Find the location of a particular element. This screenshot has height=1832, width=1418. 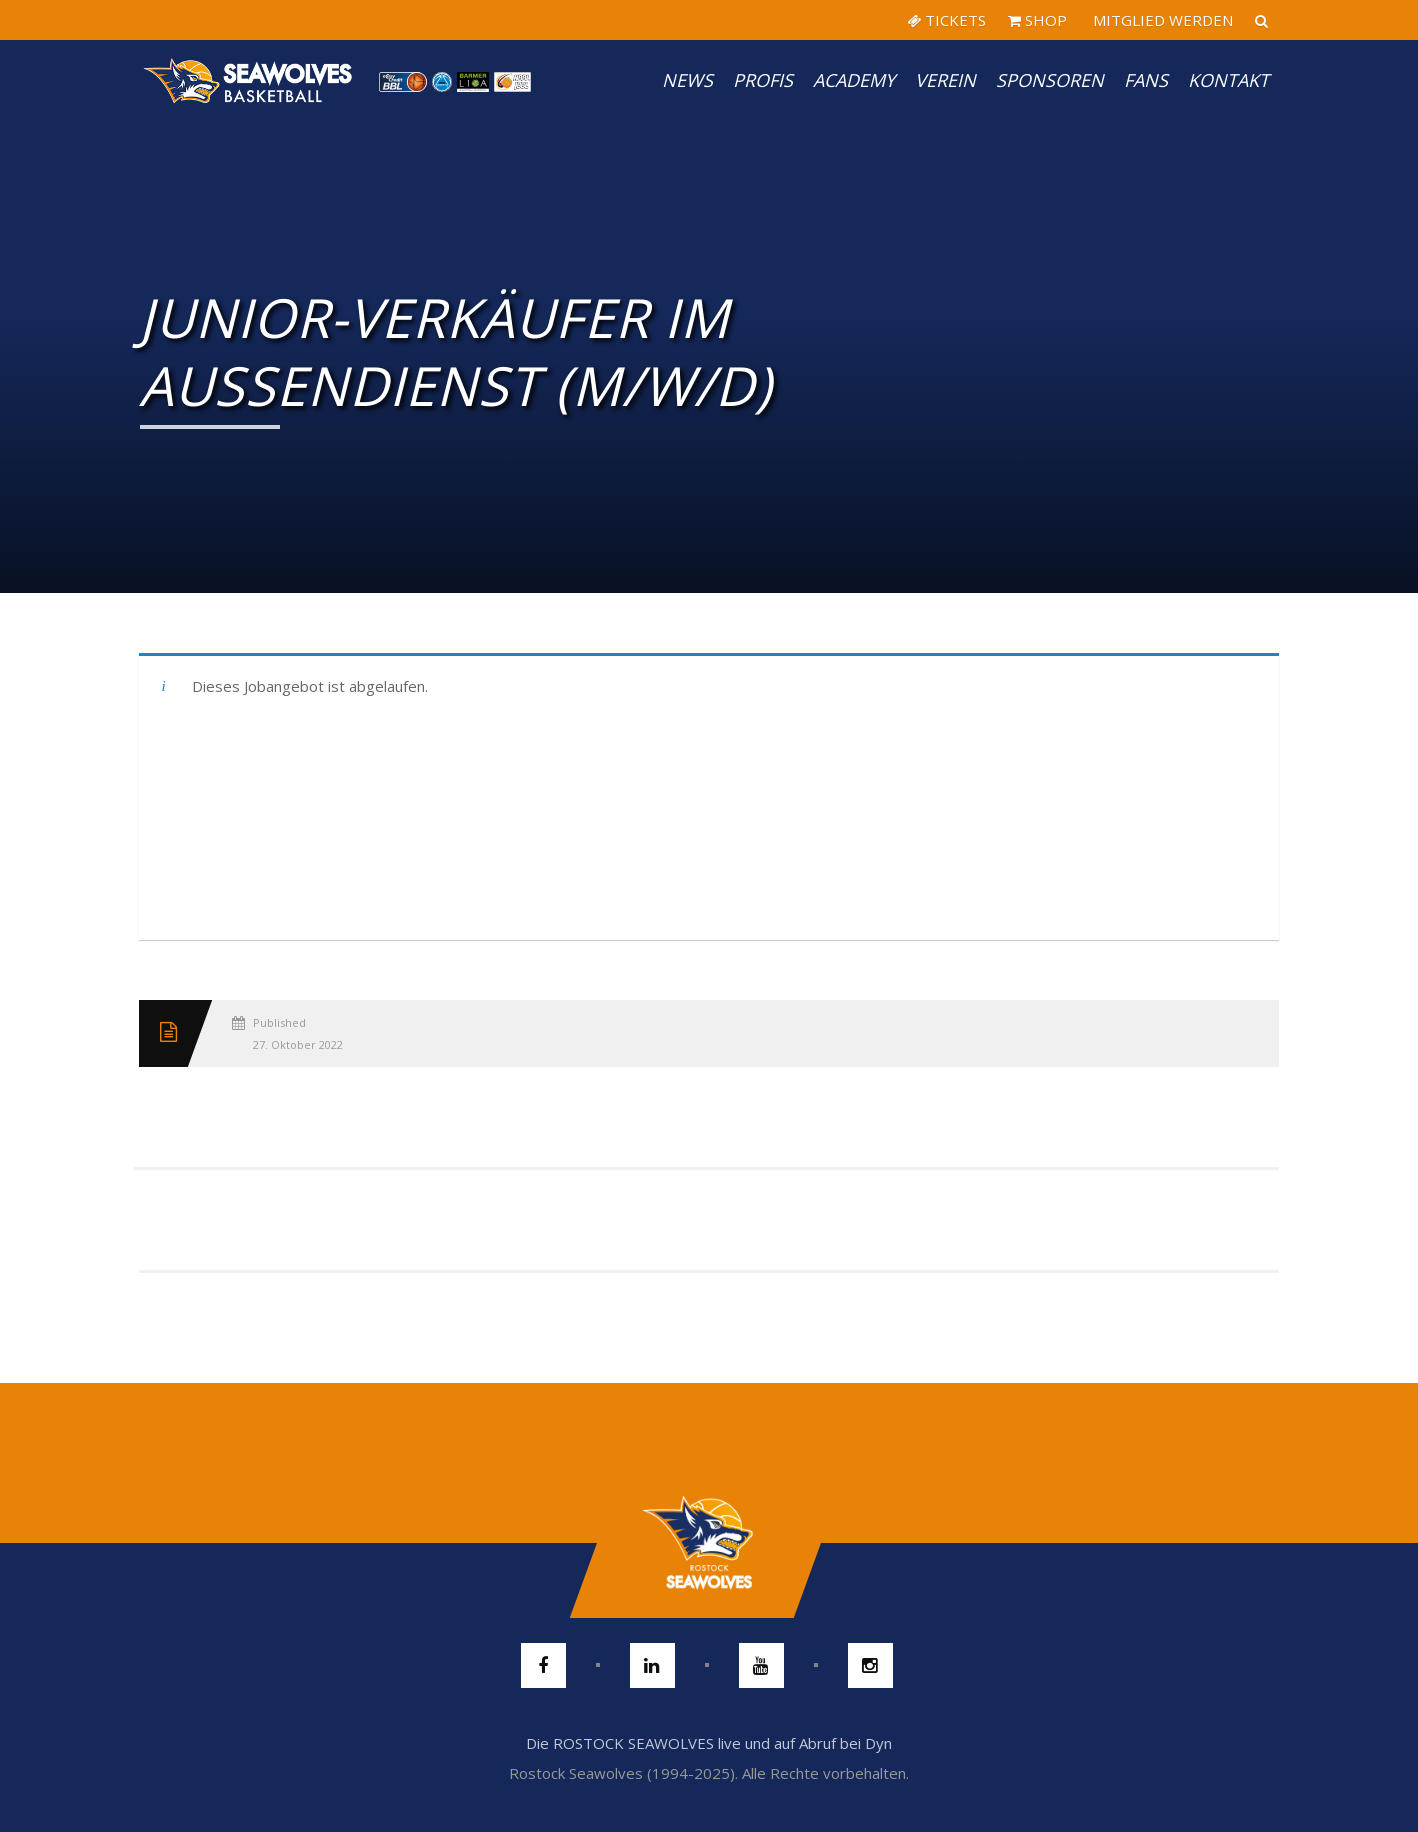

MITGLIED WERDEN is located at coordinates (1161, 20).